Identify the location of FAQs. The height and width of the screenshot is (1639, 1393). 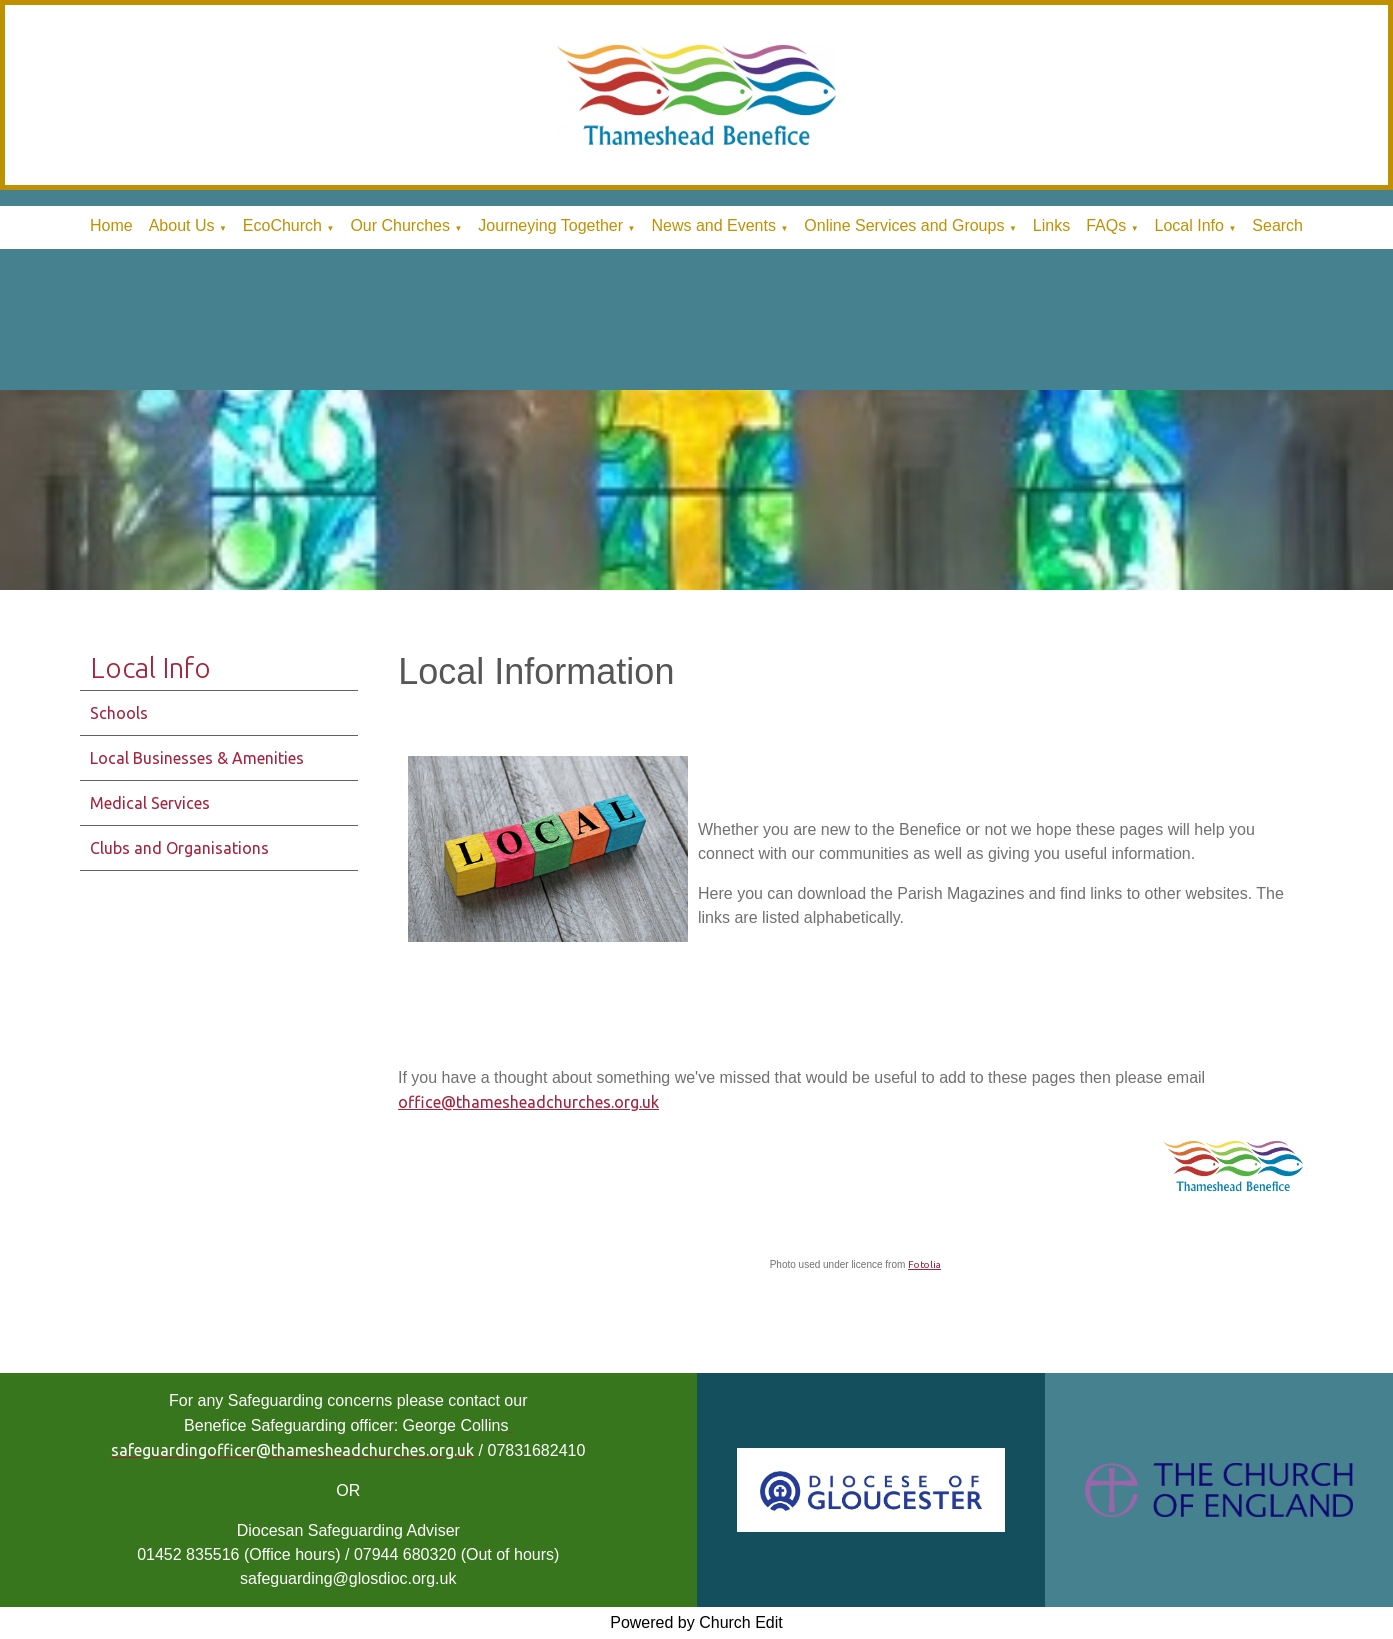
(1106, 225).